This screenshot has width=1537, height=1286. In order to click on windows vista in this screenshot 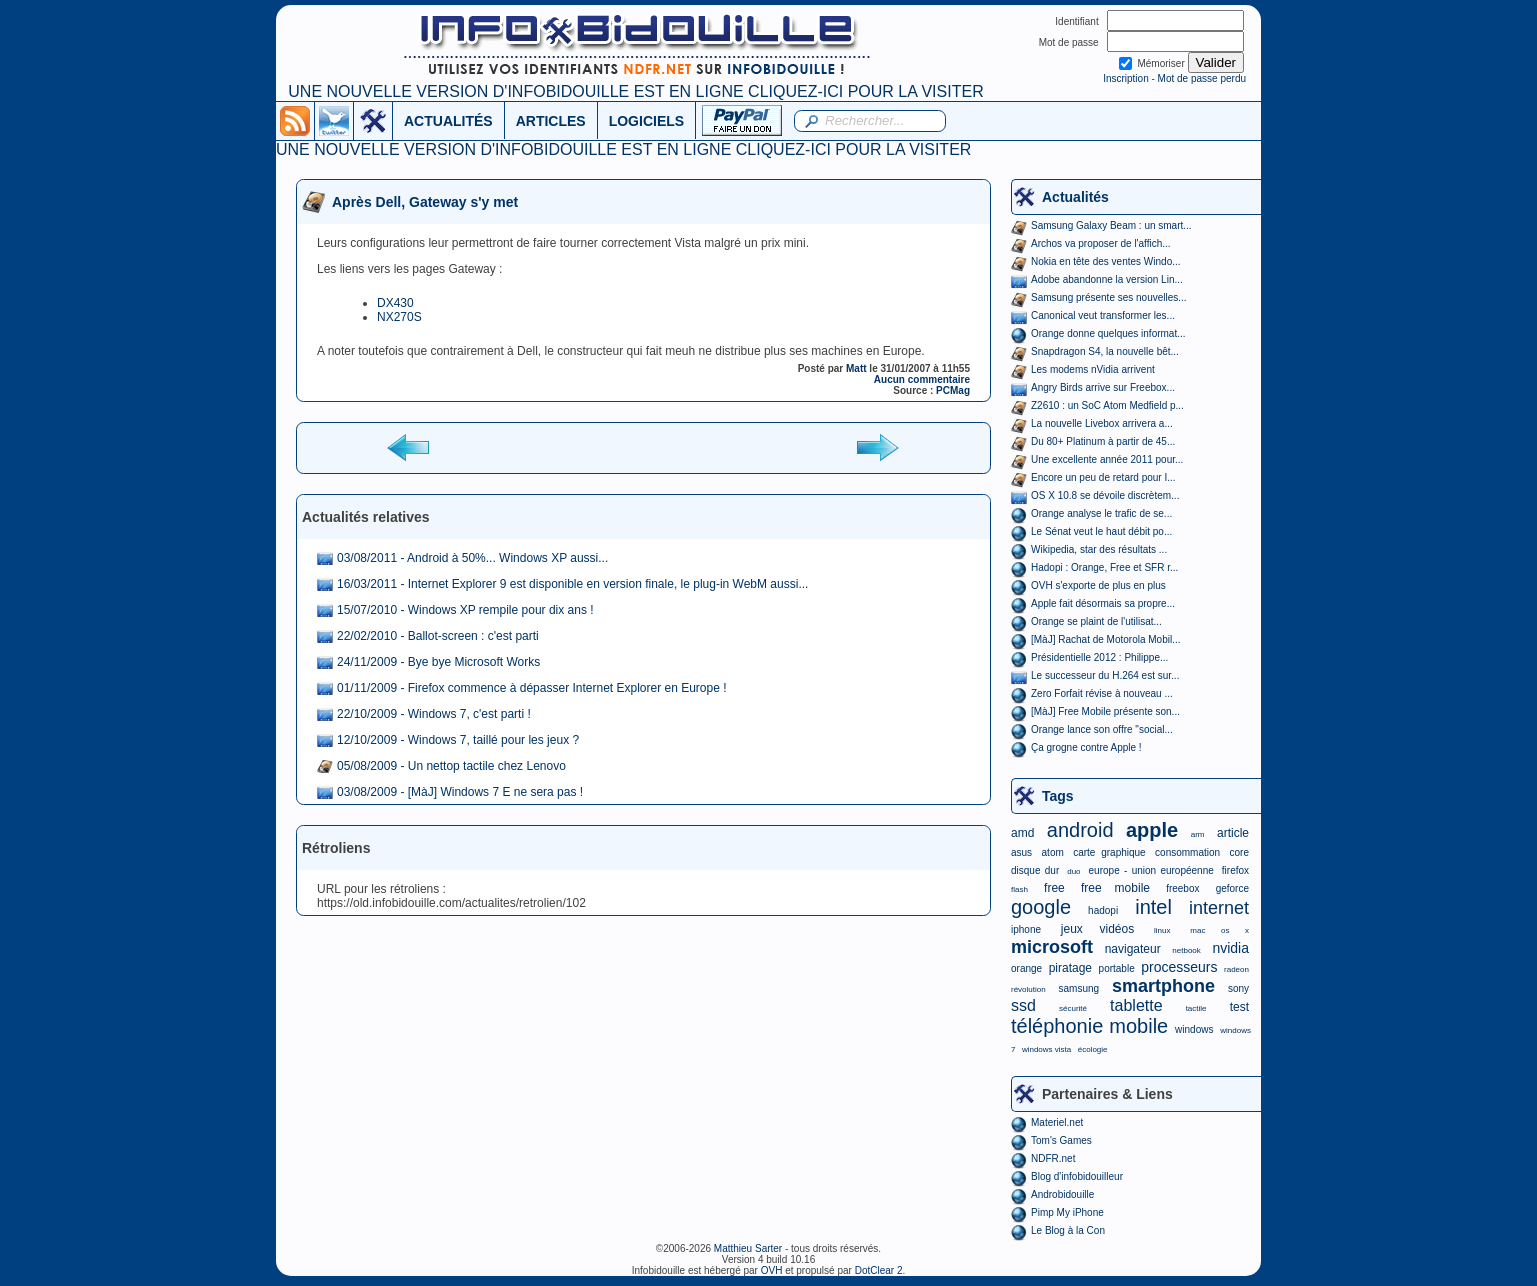, I will do `click(1046, 1049)`.